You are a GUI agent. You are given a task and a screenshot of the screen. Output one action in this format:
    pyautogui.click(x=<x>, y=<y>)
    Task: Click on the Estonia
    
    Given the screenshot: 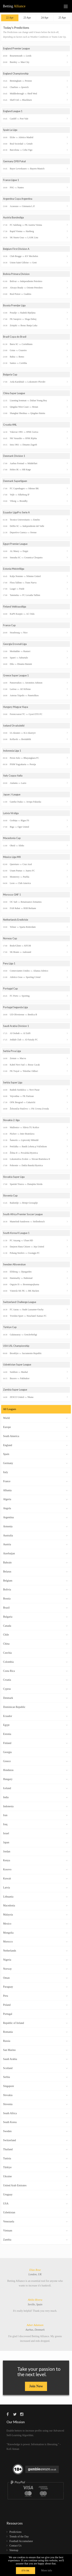 What is the action you would take?
    pyautogui.click(x=35, y=1733)
    